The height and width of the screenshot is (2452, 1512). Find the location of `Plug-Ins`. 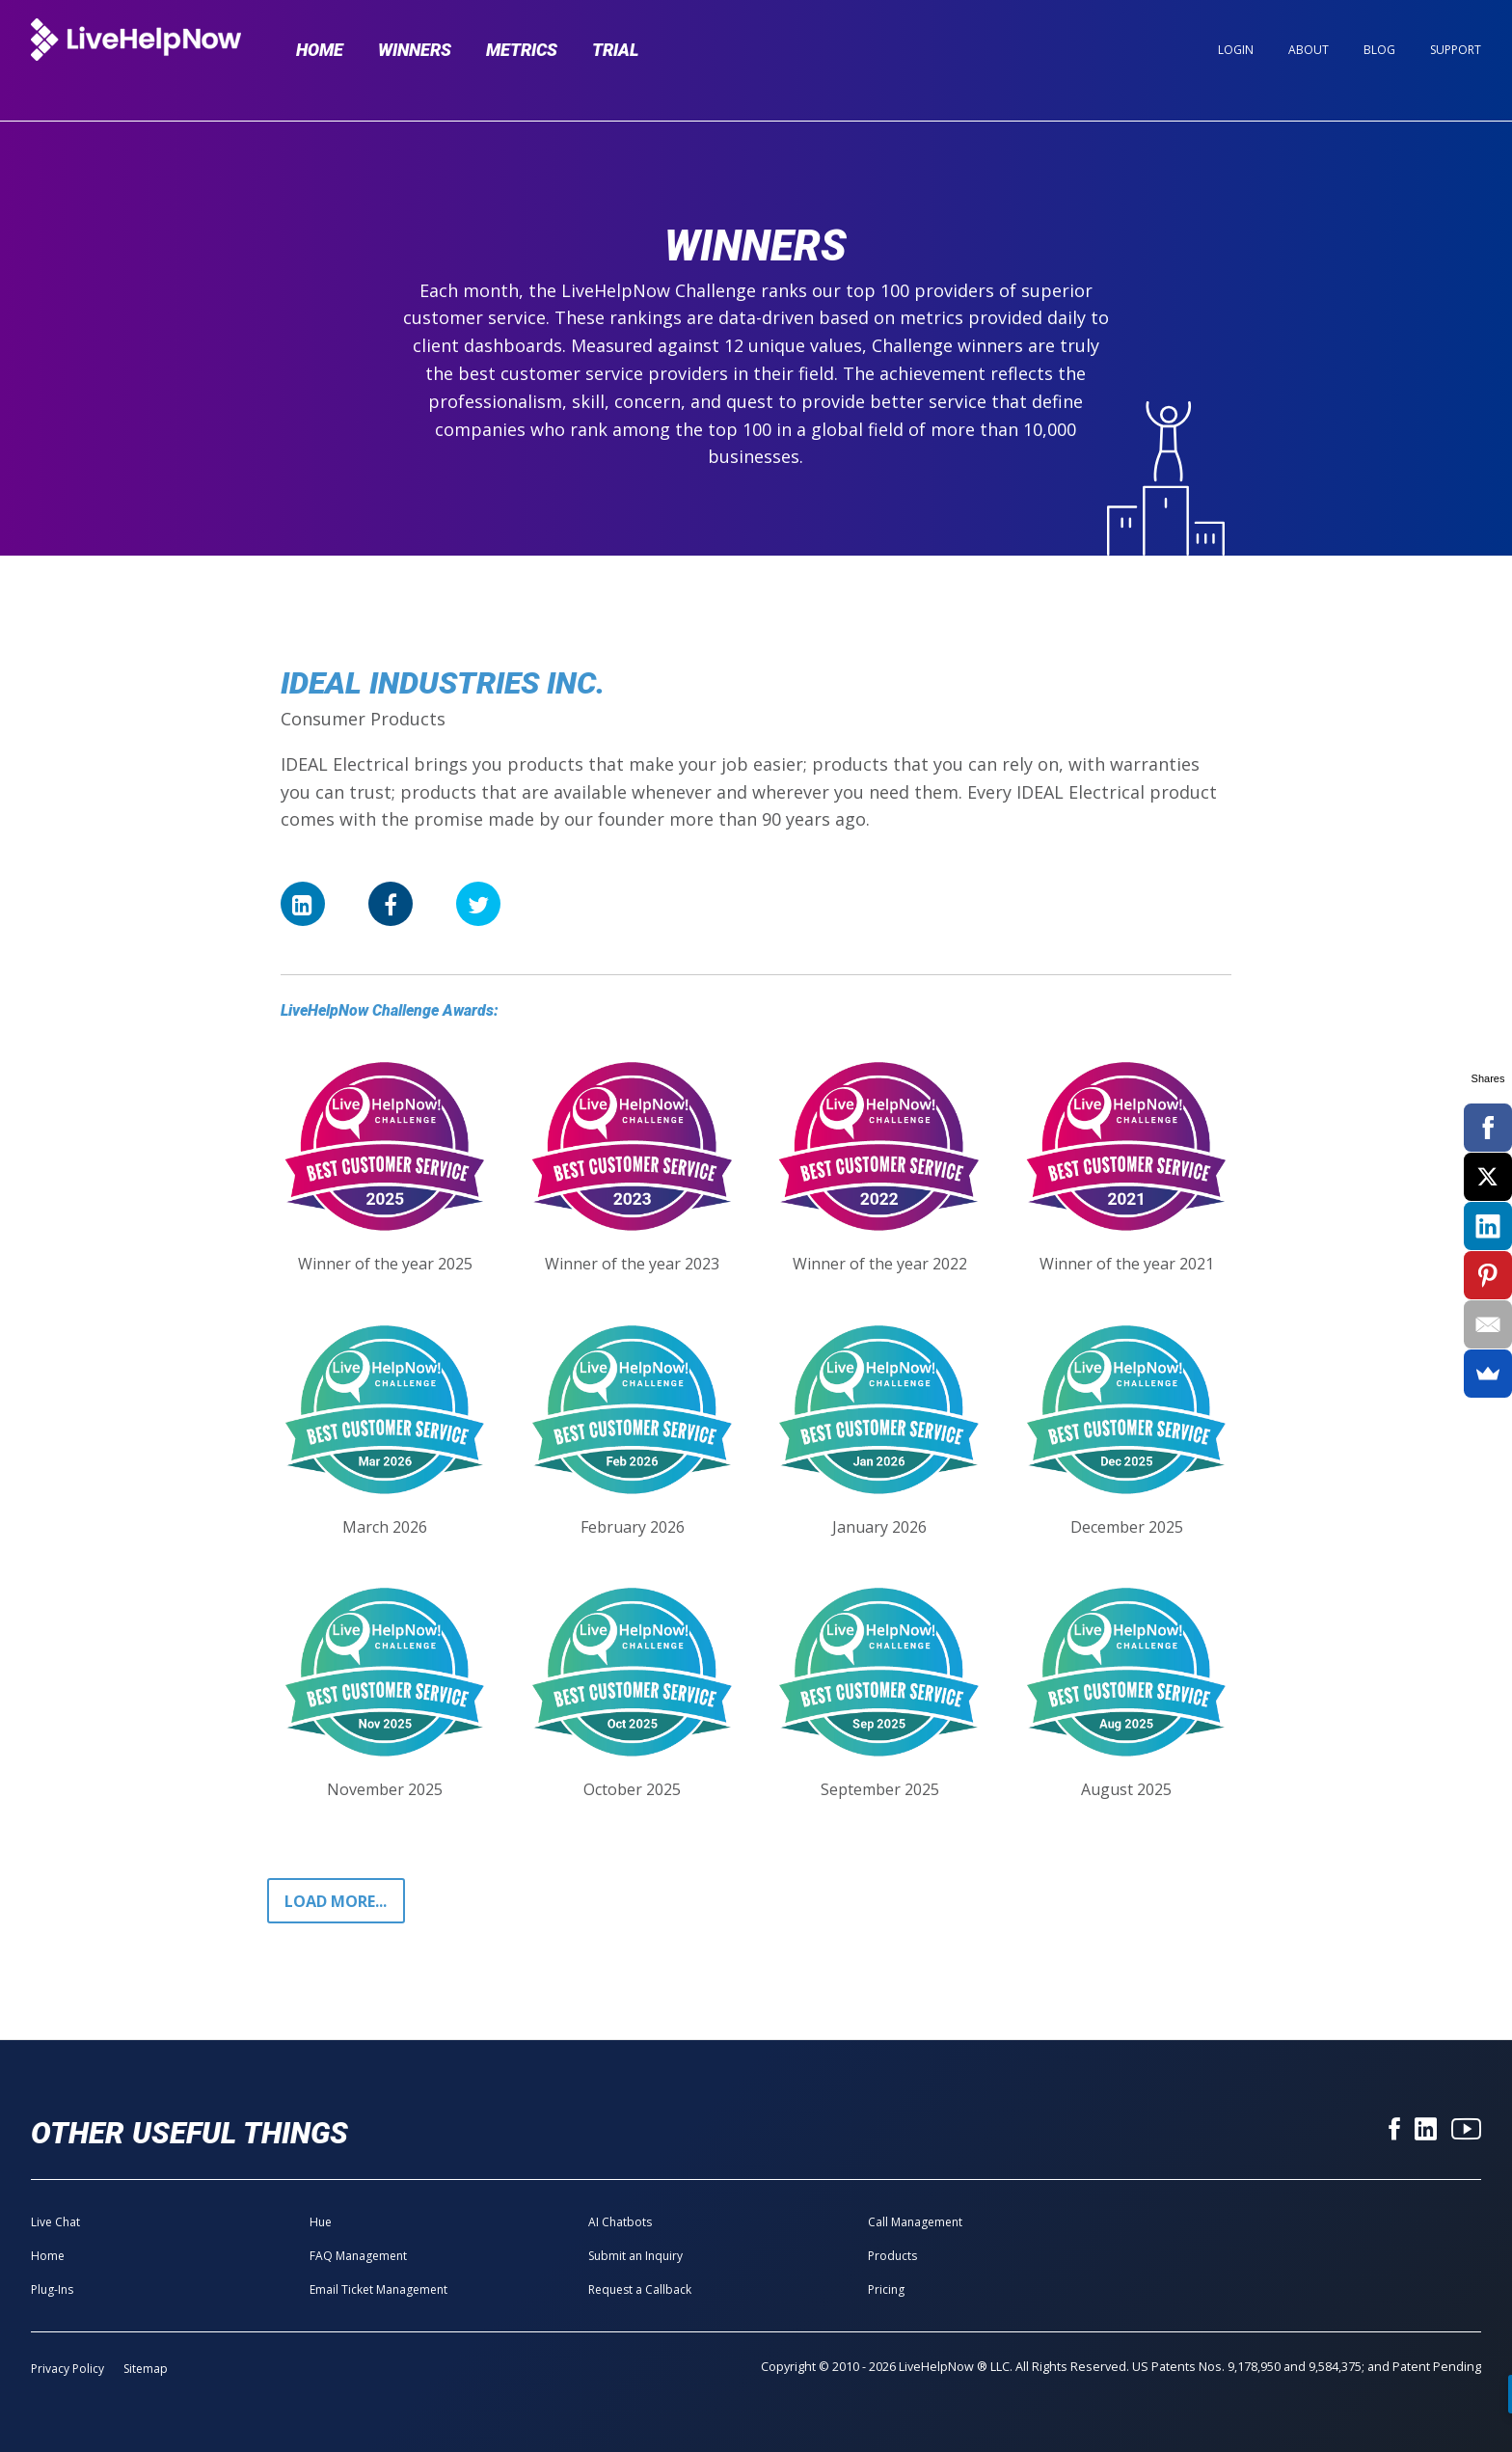

Plug-Ins is located at coordinates (52, 2289).